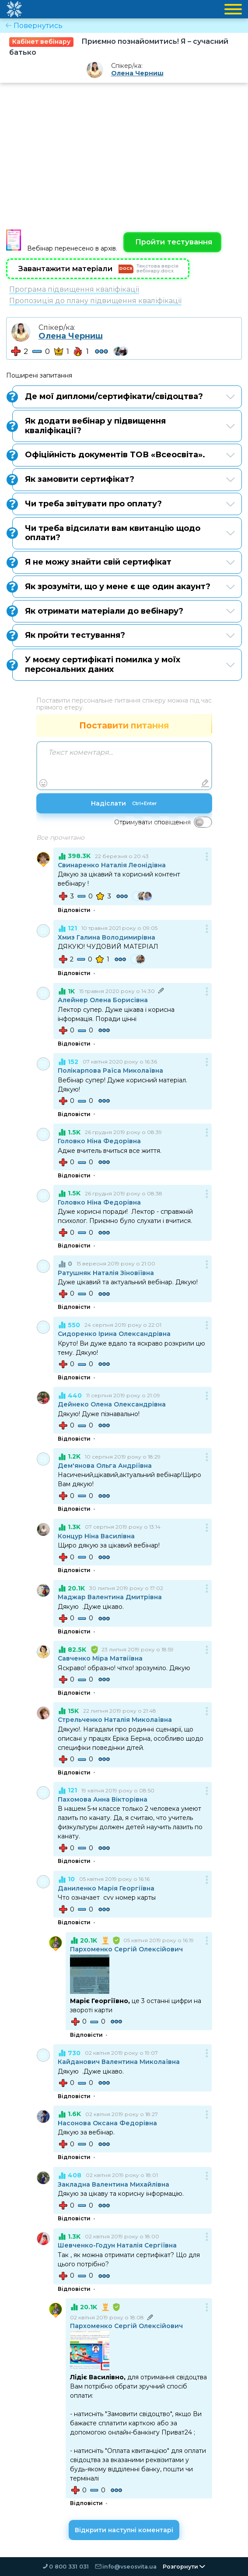 The image size is (248, 2576). What do you see at coordinates (124, 636) in the screenshot?
I see `Як пройти тестування?` at bounding box center [124, 636].